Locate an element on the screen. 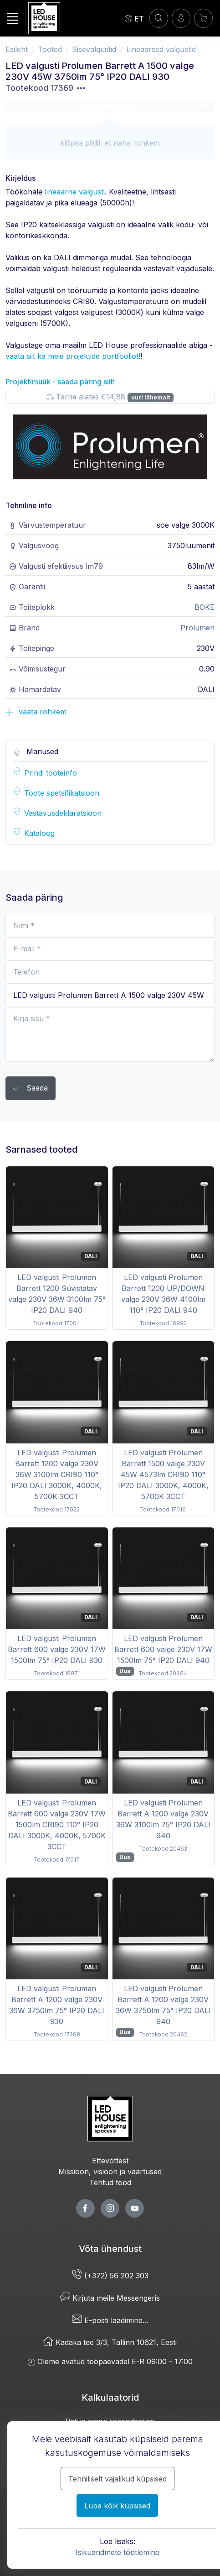 The height and width of the screenshot is (2576, 220). [twitter page] is located at coordinates (110, 2208).